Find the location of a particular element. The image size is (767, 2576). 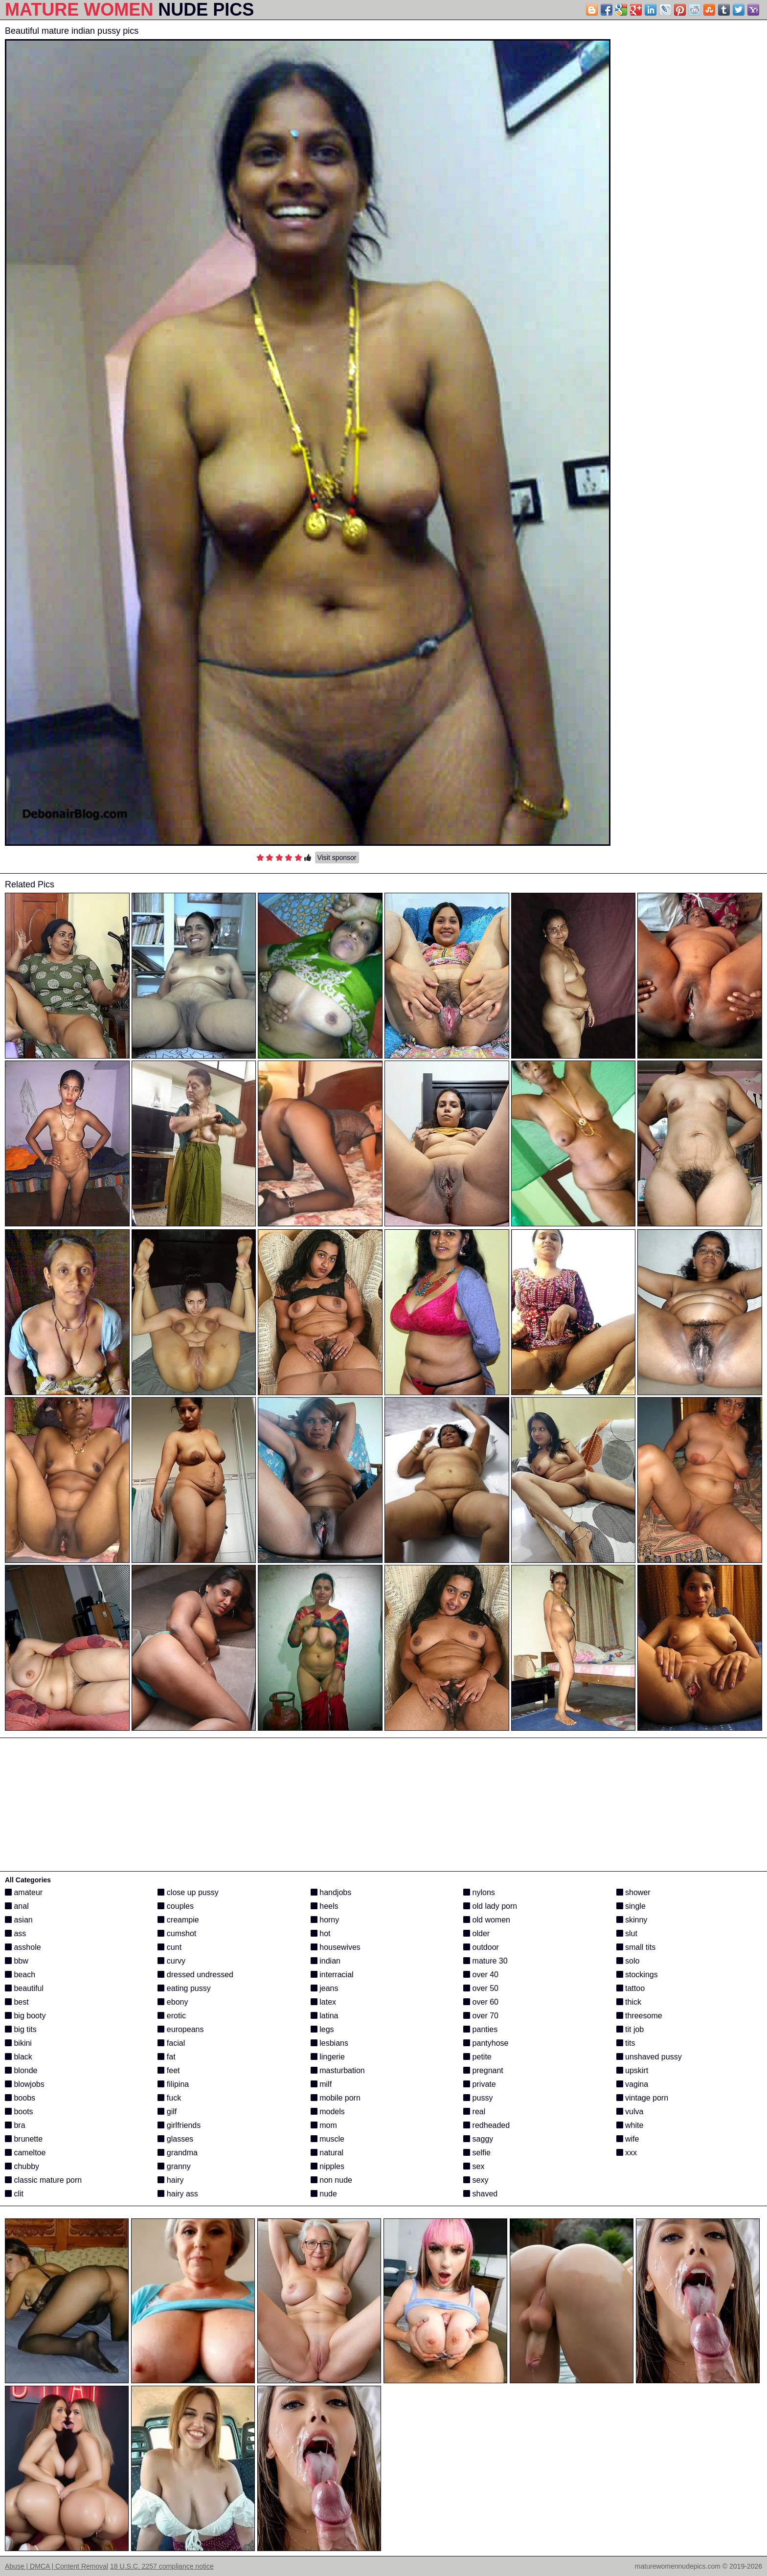

over 40 is located at coordinates (480, 1974).